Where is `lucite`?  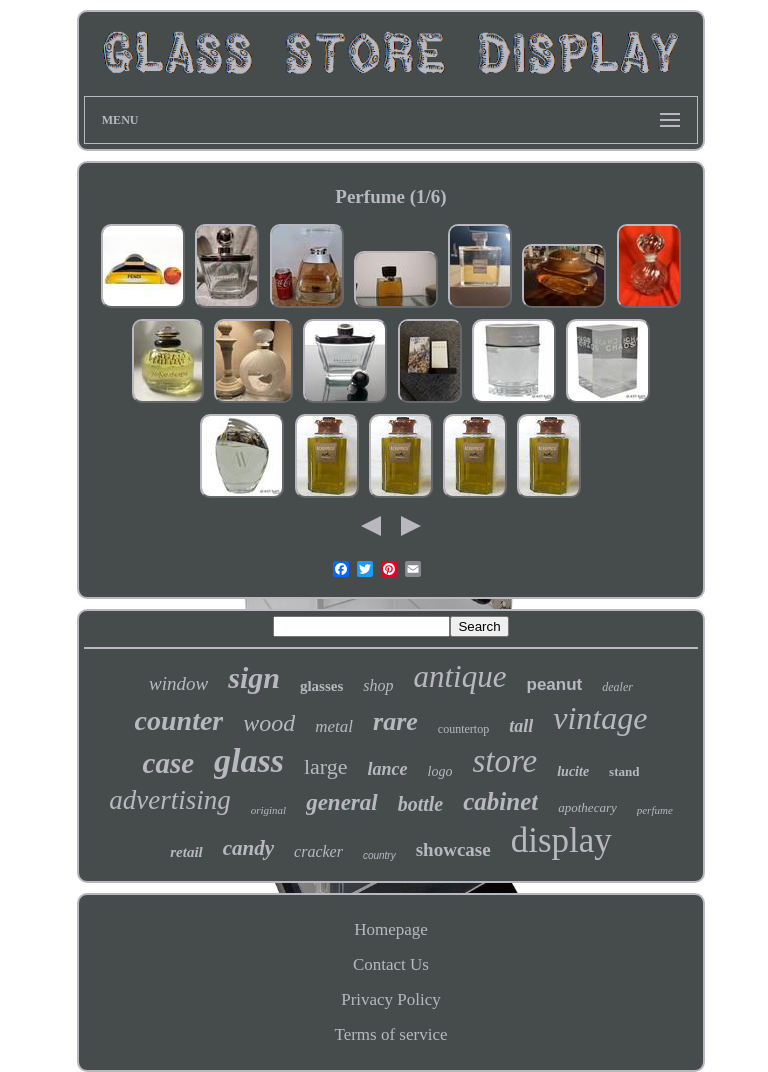 lucite is located at coordinates (573, 771).